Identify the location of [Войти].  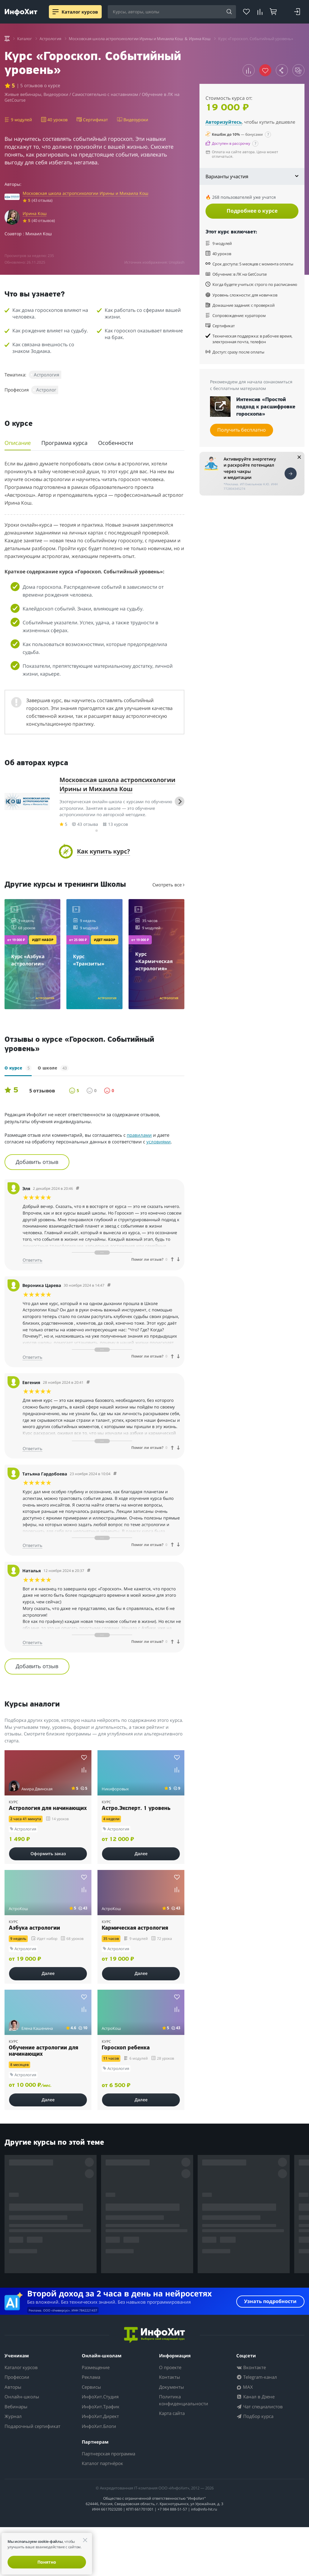
(297, 12).